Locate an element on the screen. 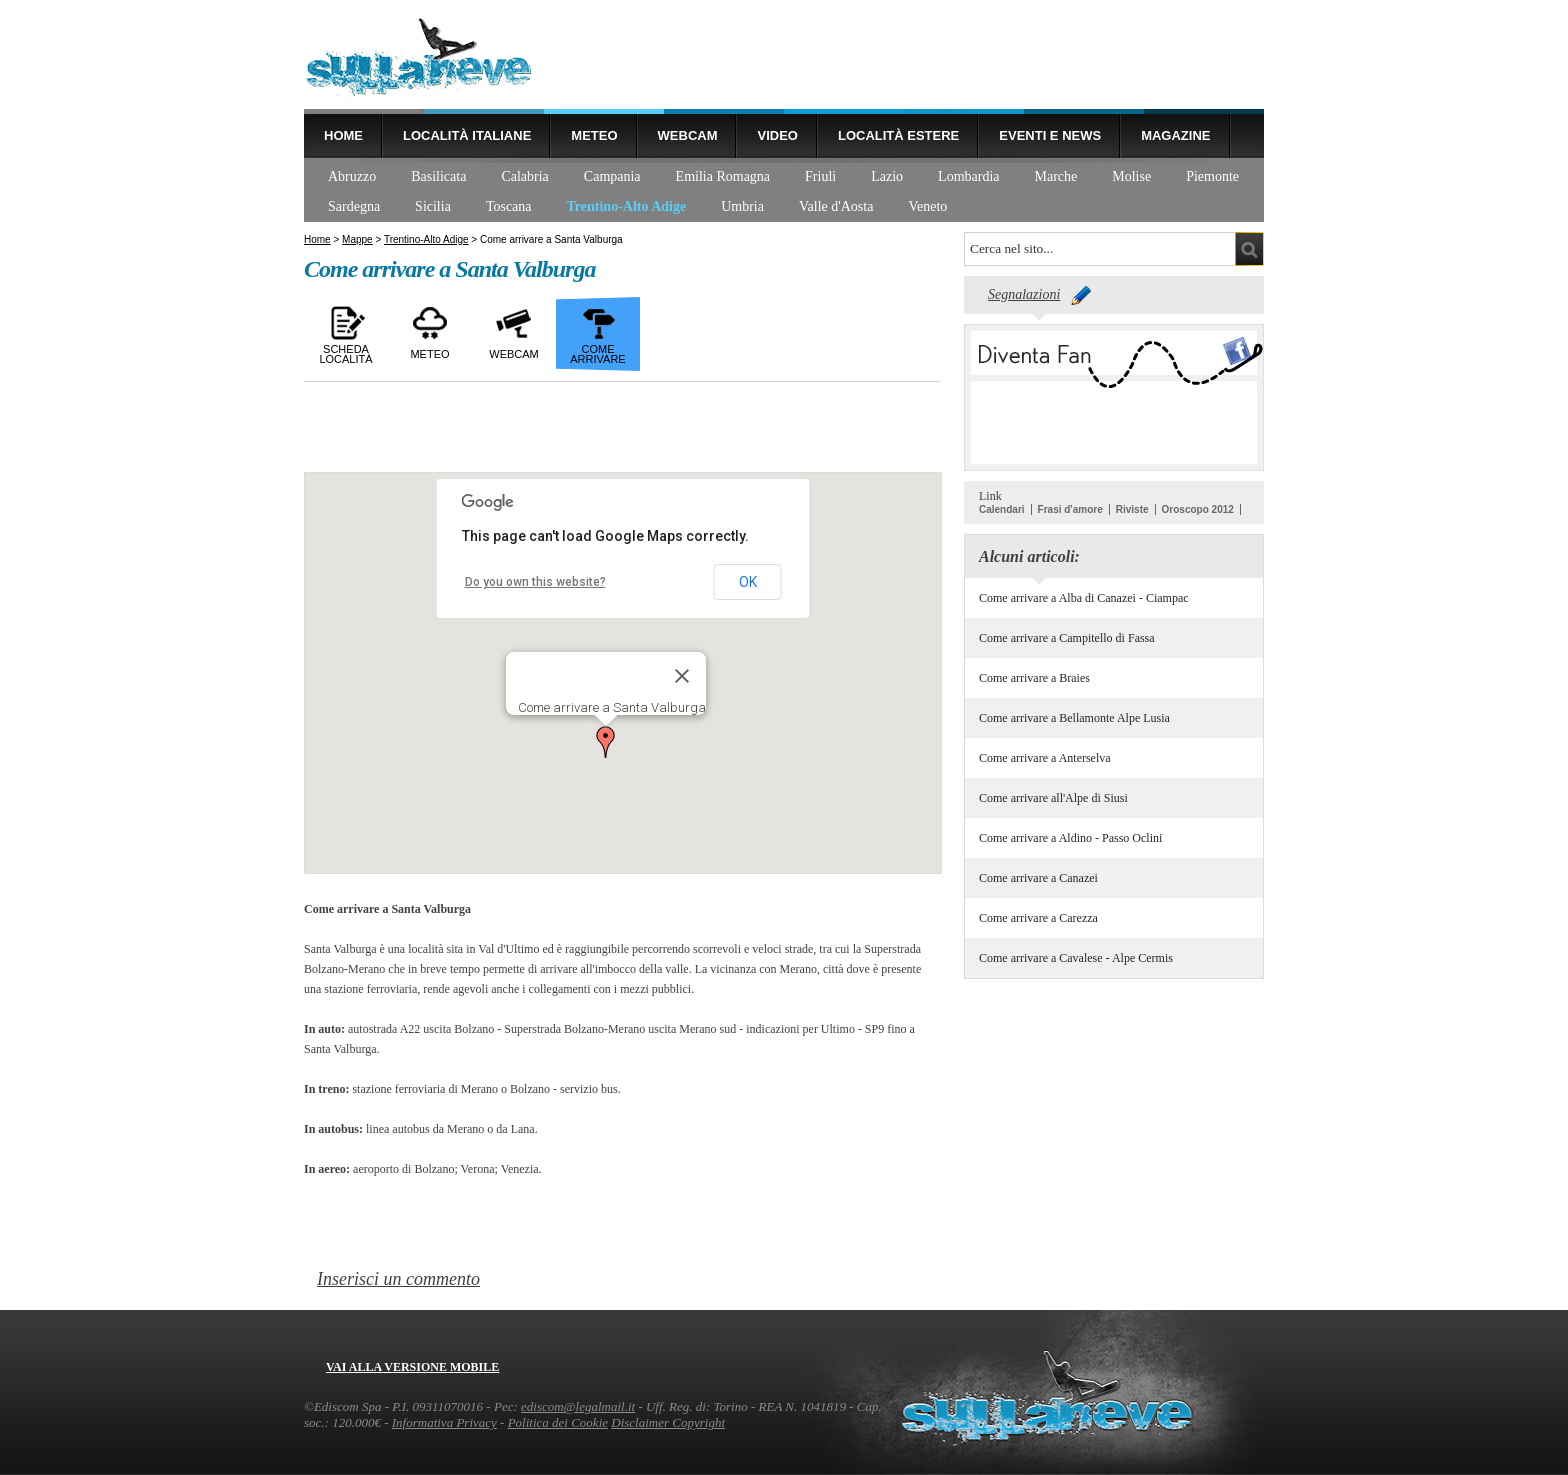 This screenshot has width=1568, height=1475. Come arrivare a Carezza is located at coordinates (1038, 918).